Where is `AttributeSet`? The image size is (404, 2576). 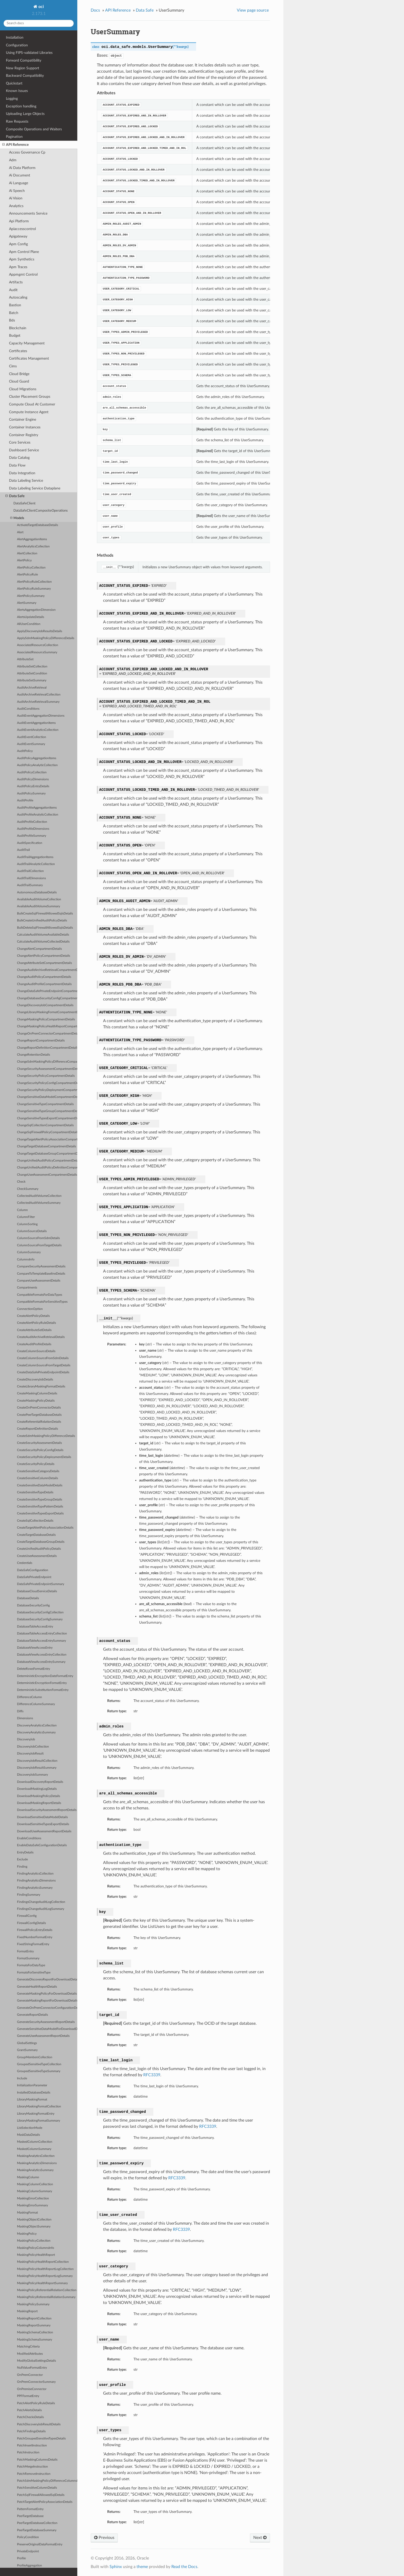 AttributeSet is located at coordinates (25, 659).